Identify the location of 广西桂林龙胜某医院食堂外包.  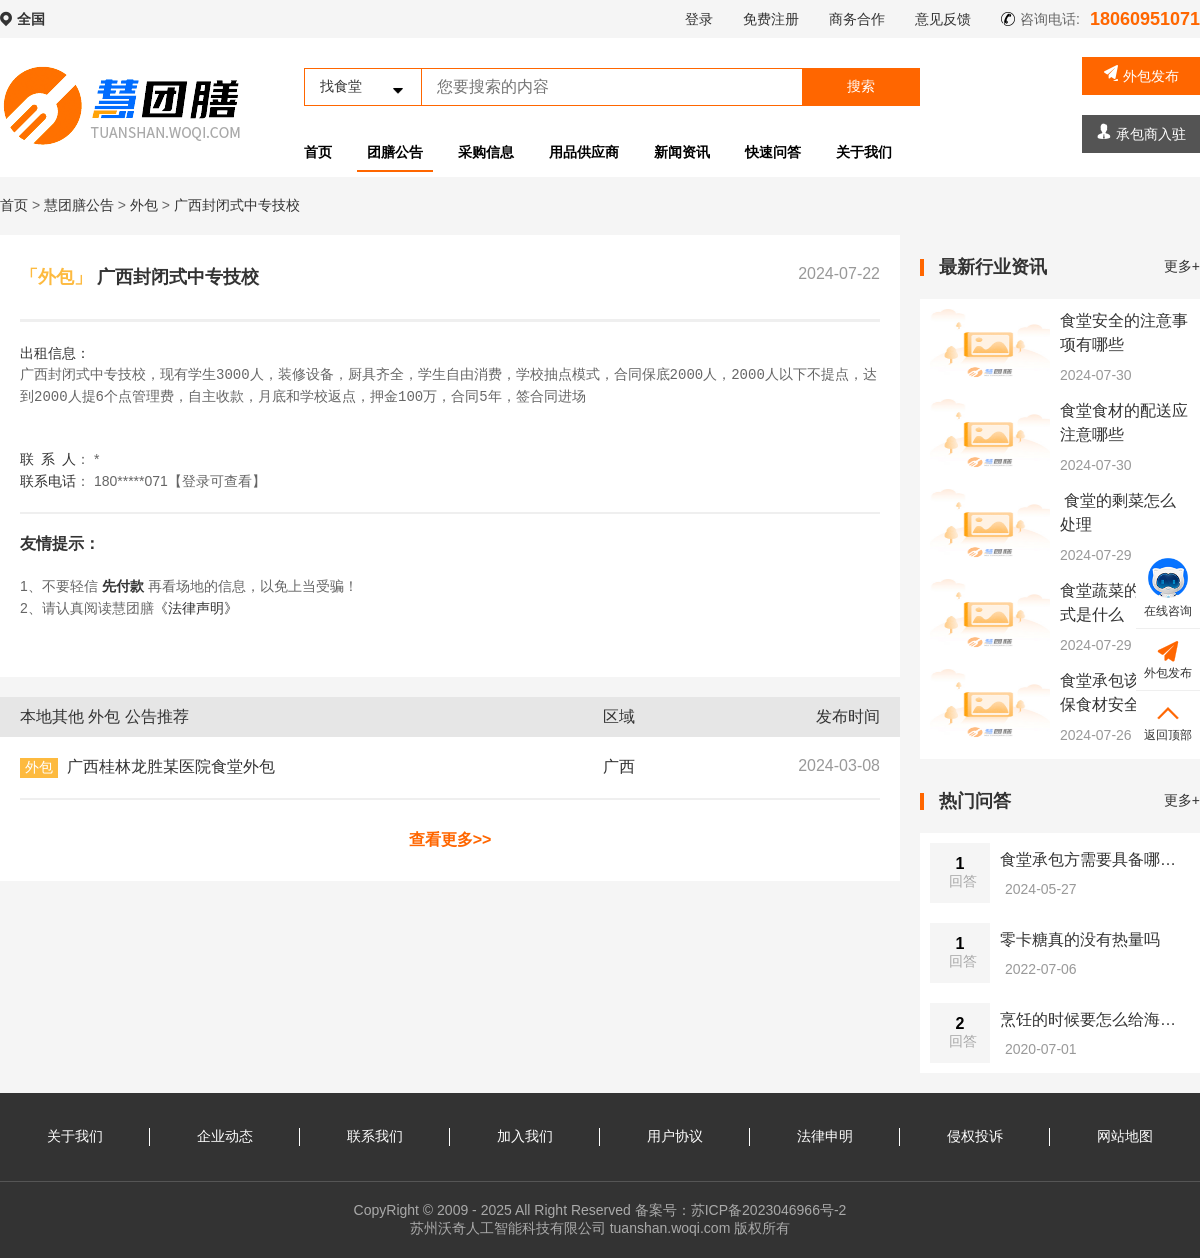
(171, 766).